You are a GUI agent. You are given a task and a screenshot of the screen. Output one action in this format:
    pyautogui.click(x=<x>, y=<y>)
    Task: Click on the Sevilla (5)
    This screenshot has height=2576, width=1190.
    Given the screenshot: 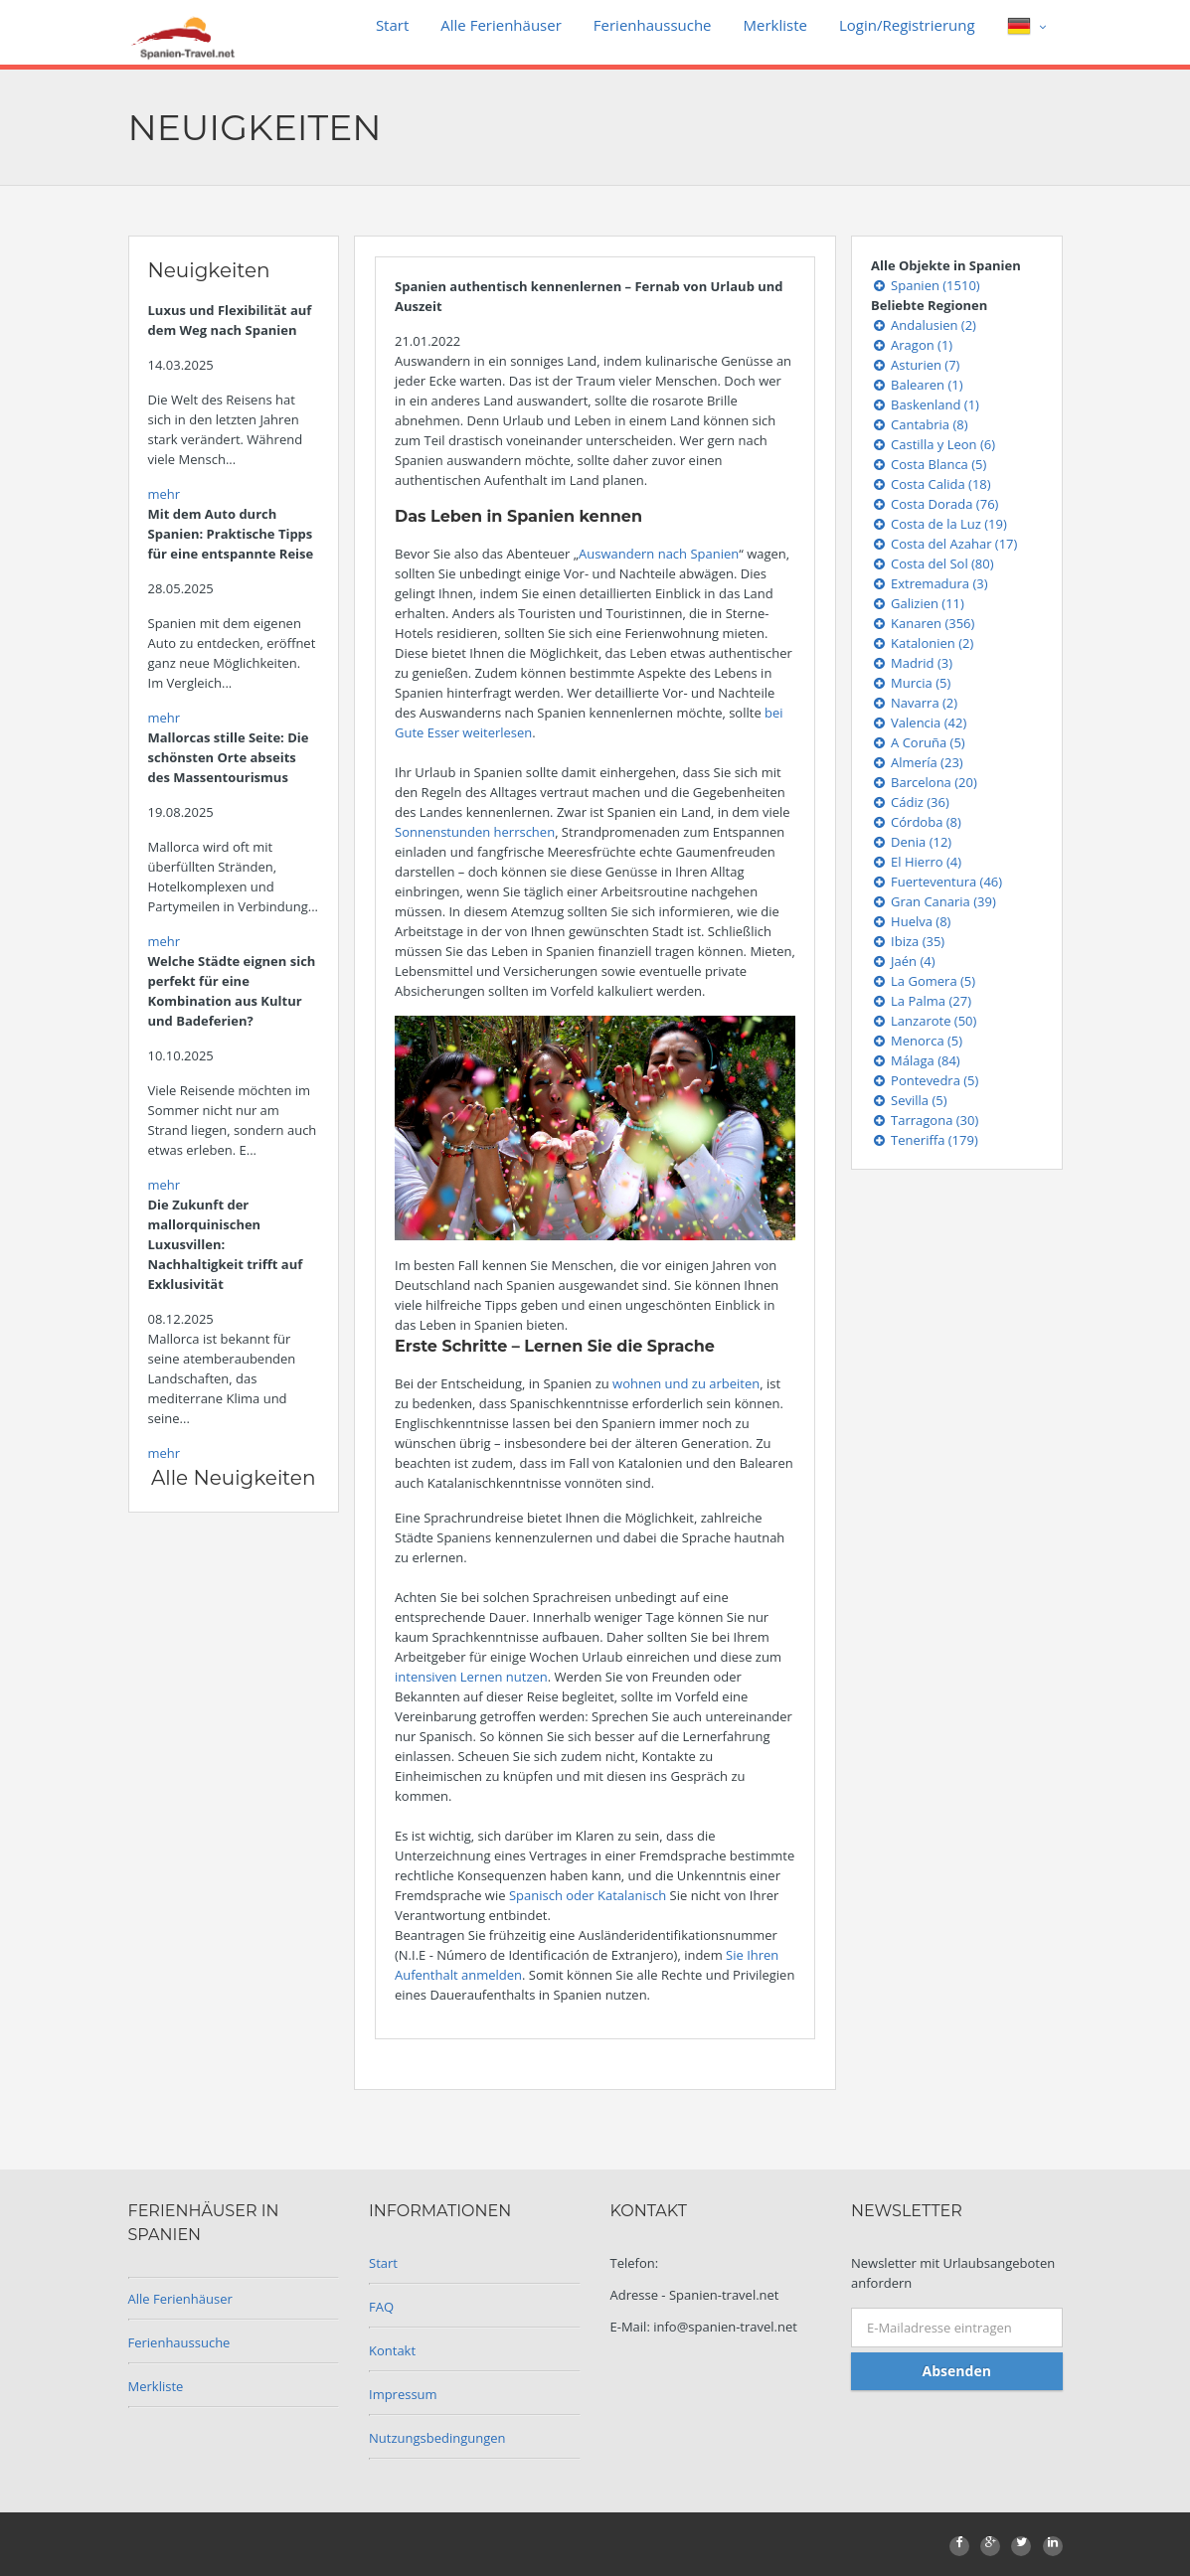 What is the action you would take?
    pyautogui.click(x=909, y=1100)
    